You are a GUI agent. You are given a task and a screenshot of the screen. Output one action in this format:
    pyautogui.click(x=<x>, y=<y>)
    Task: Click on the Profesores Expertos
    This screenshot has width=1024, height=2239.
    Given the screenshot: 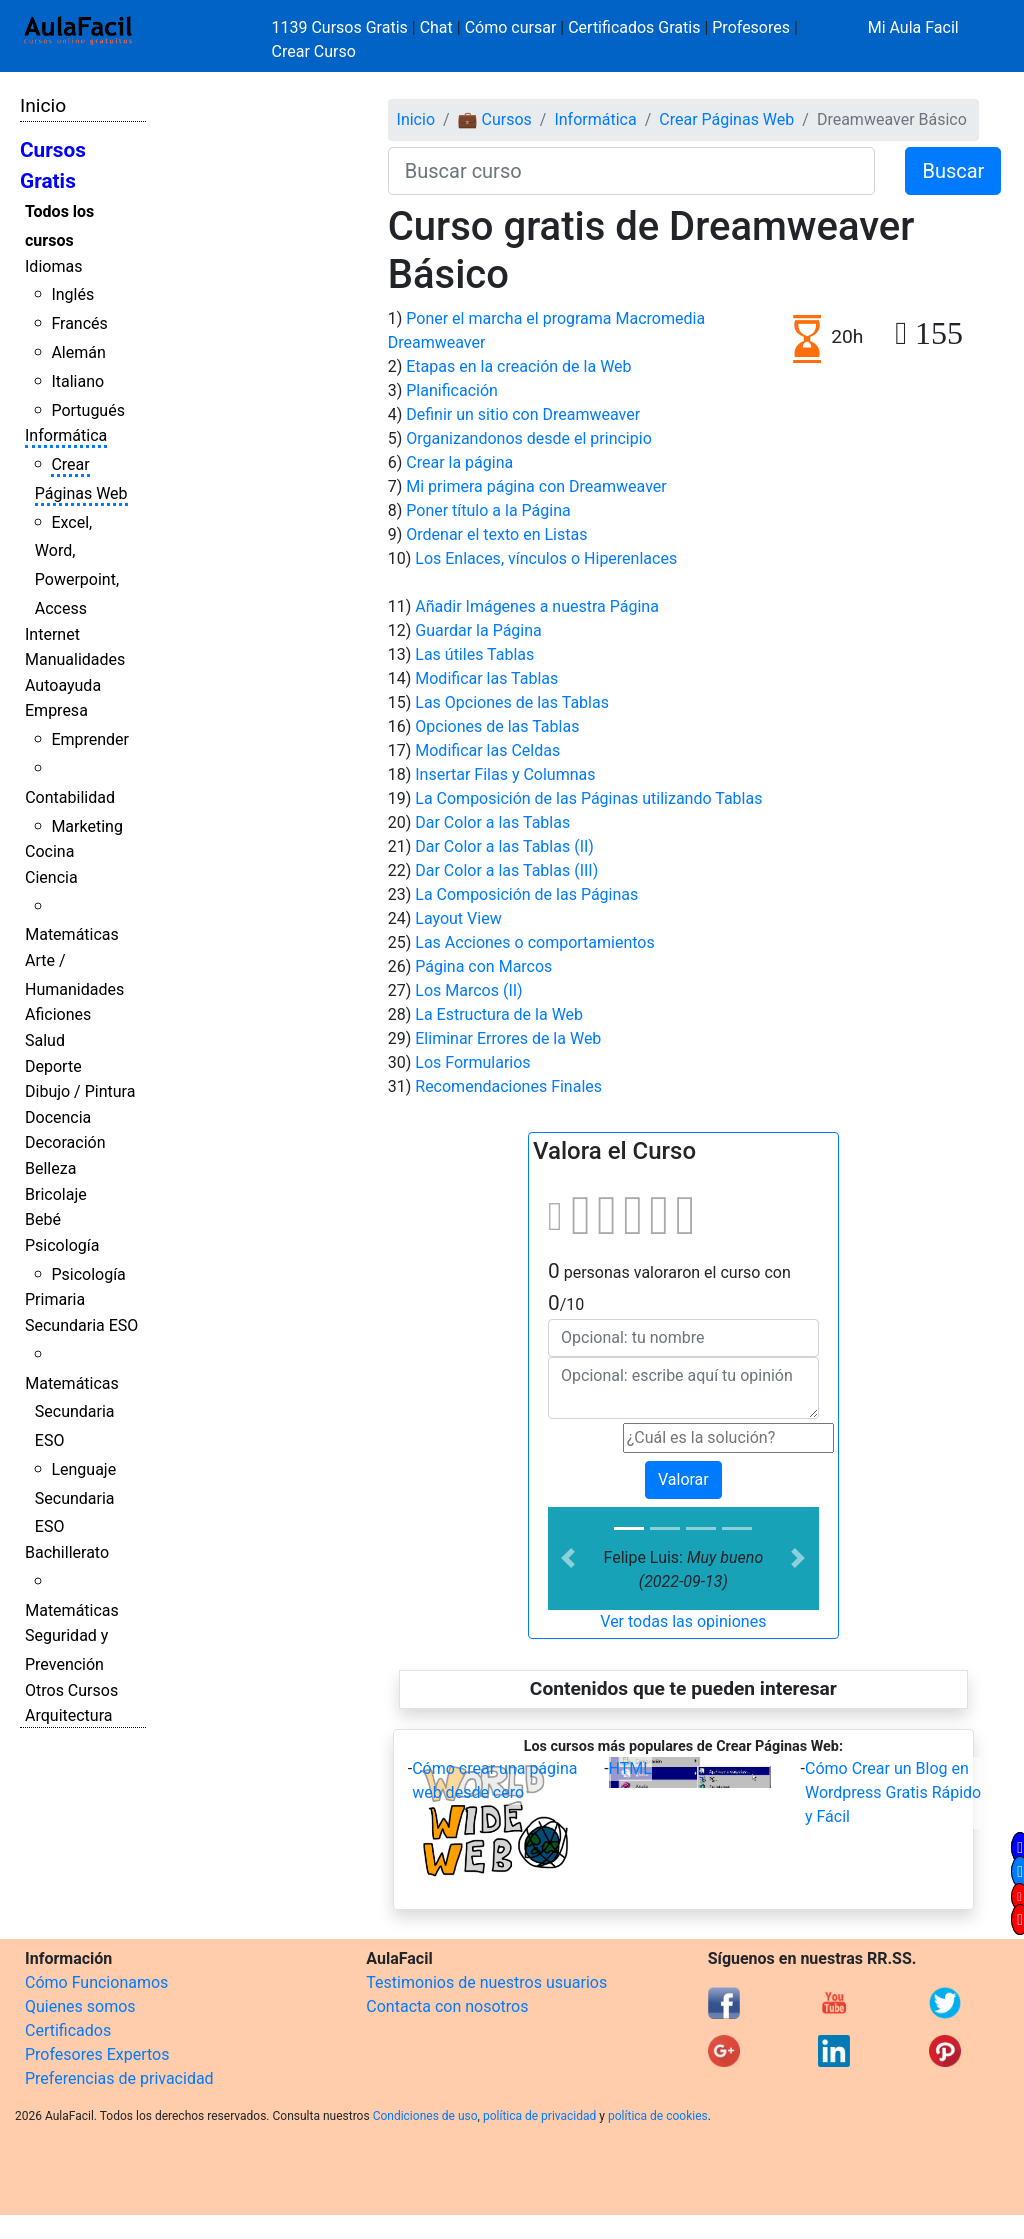 What is the action you would take?
    pyautogui.click(x=97, y=2054)
    